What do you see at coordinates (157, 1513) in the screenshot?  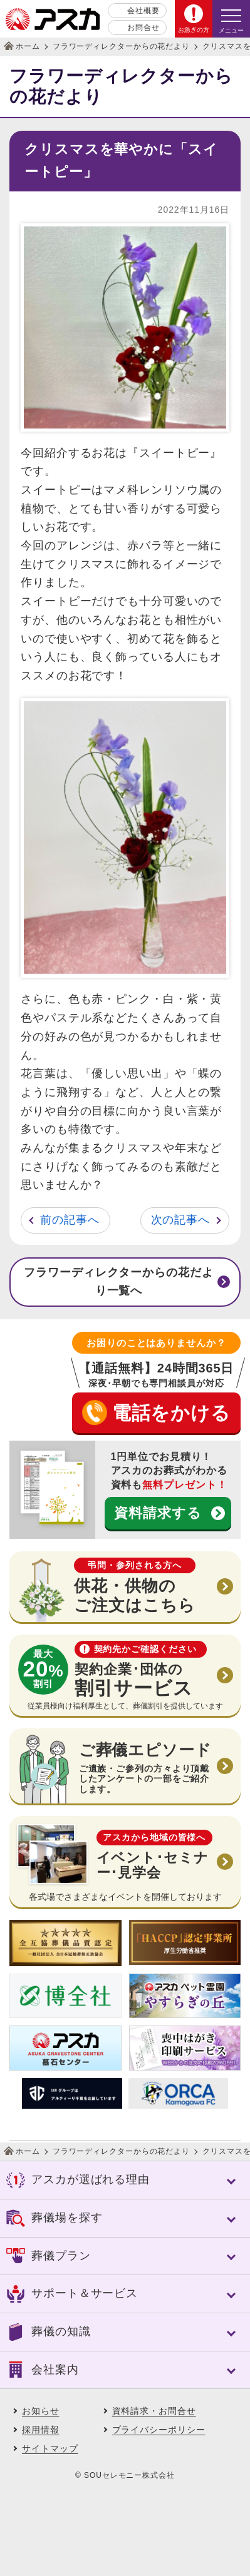 I see `資料請求する` at bounding box center [157, 1513].